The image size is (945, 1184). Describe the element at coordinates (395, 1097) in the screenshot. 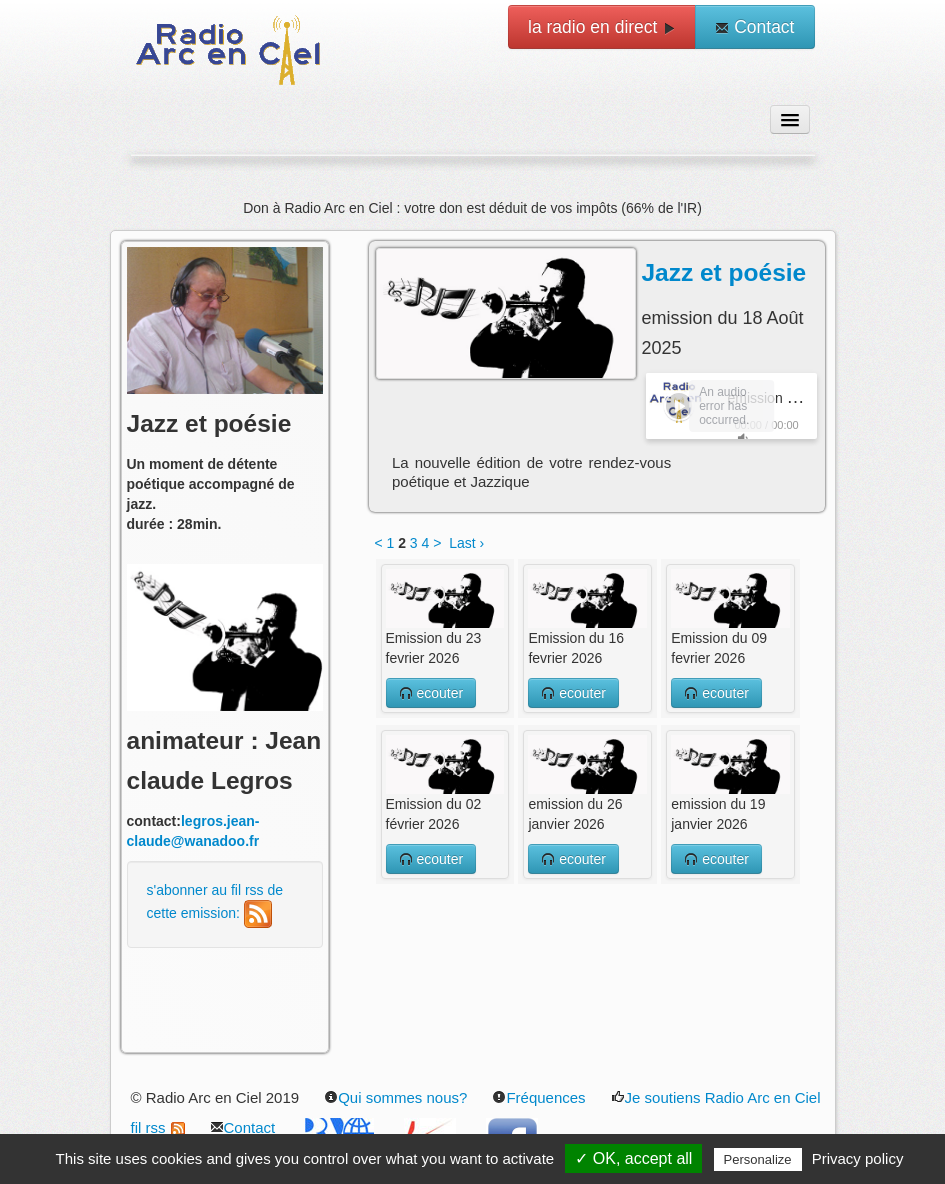

I see `Qui sommes nous?` at that location.